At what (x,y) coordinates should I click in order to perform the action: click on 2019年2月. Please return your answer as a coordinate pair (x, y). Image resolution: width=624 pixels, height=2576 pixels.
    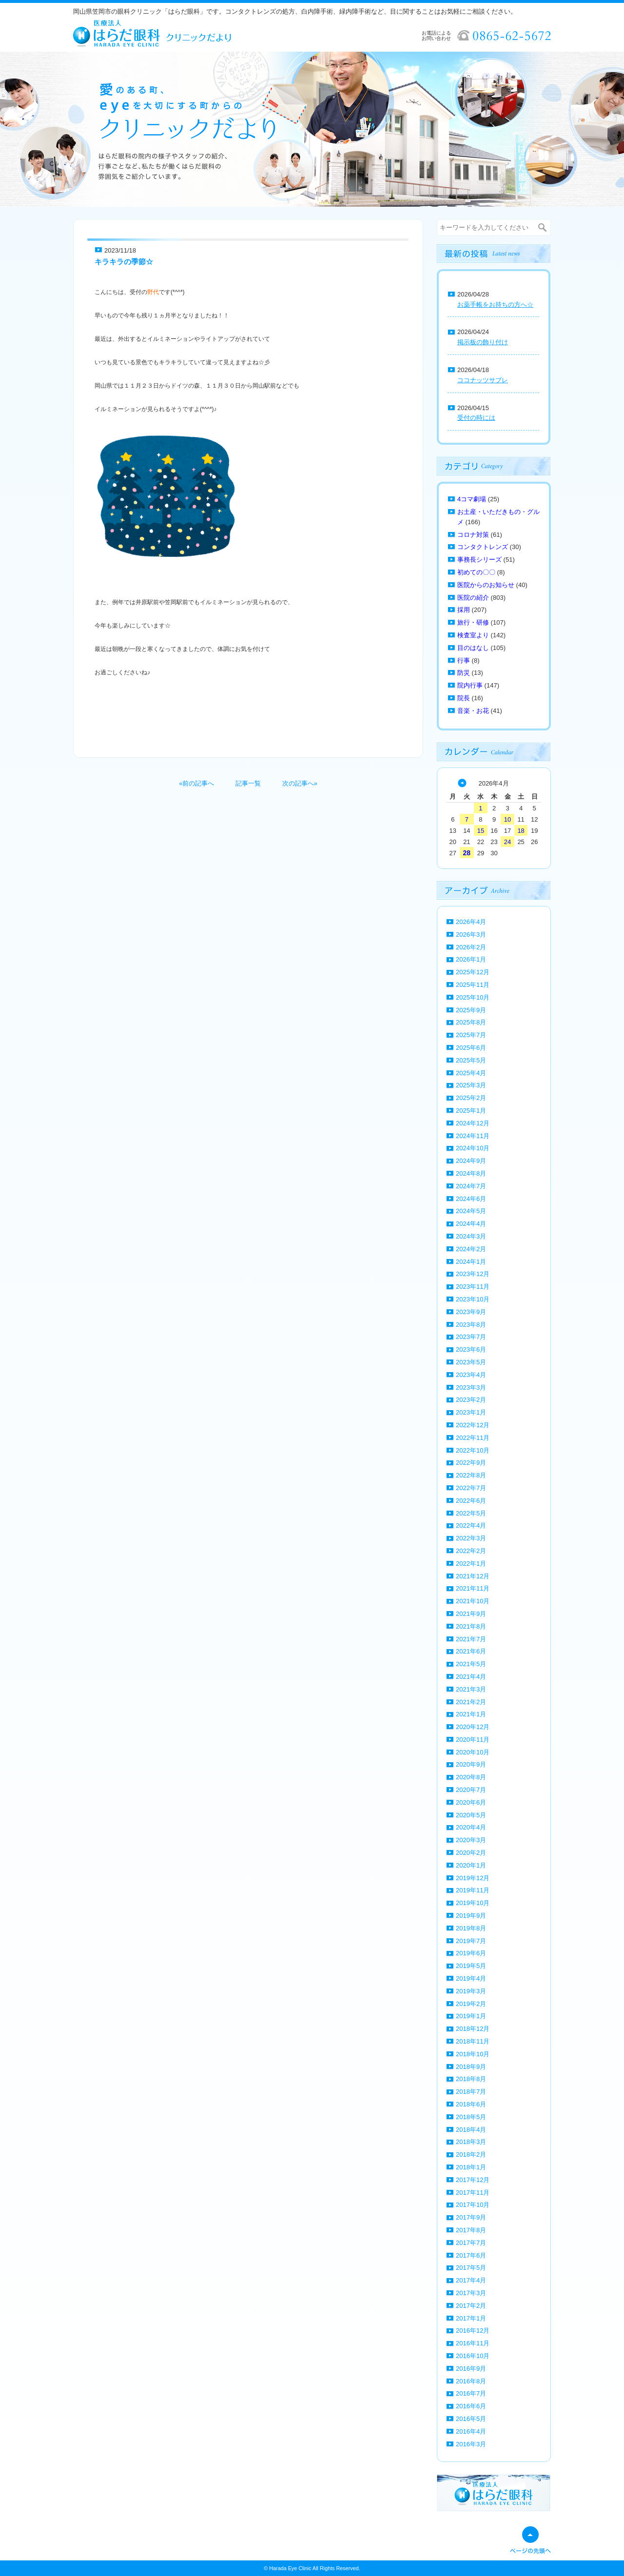
    Looking at the image, I should click on (471, 2003).